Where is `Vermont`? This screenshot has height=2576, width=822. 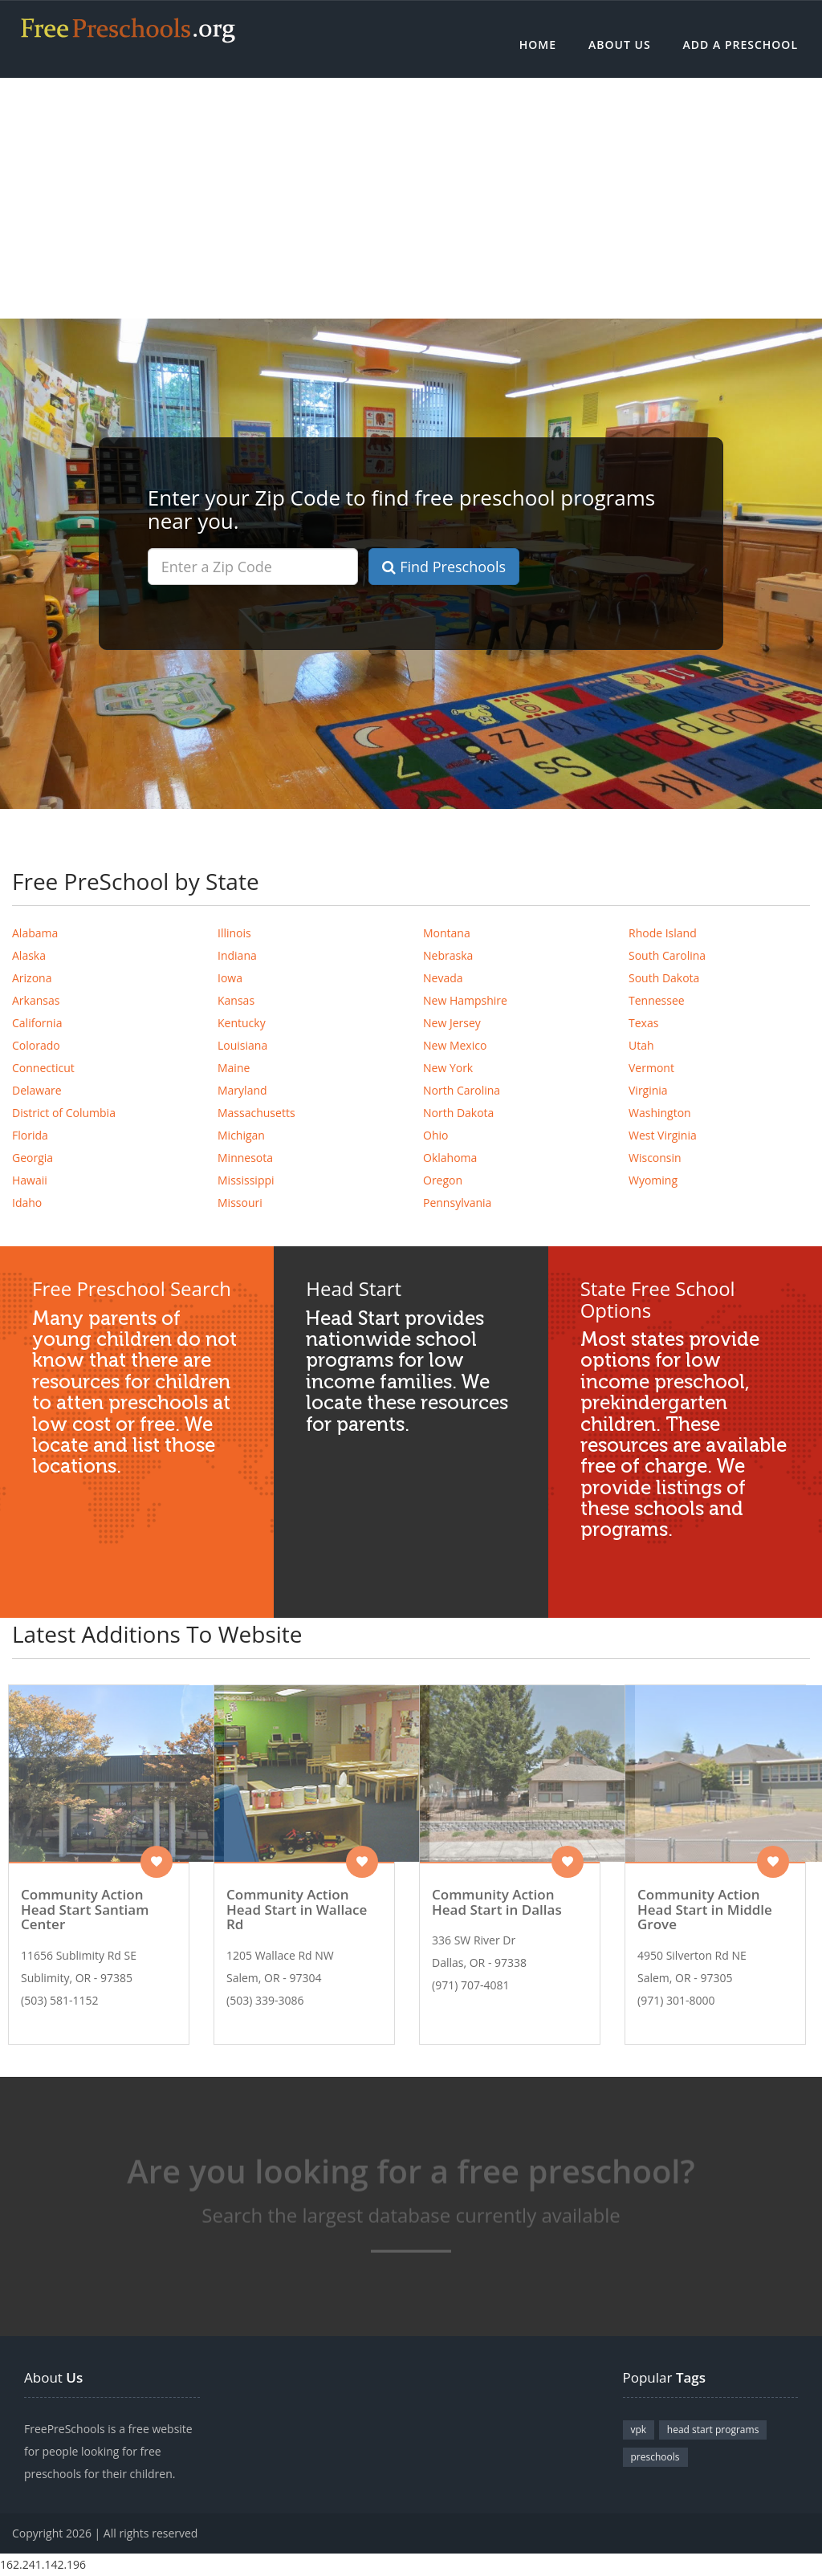
Vermont is located at coordinates (651, 1067).